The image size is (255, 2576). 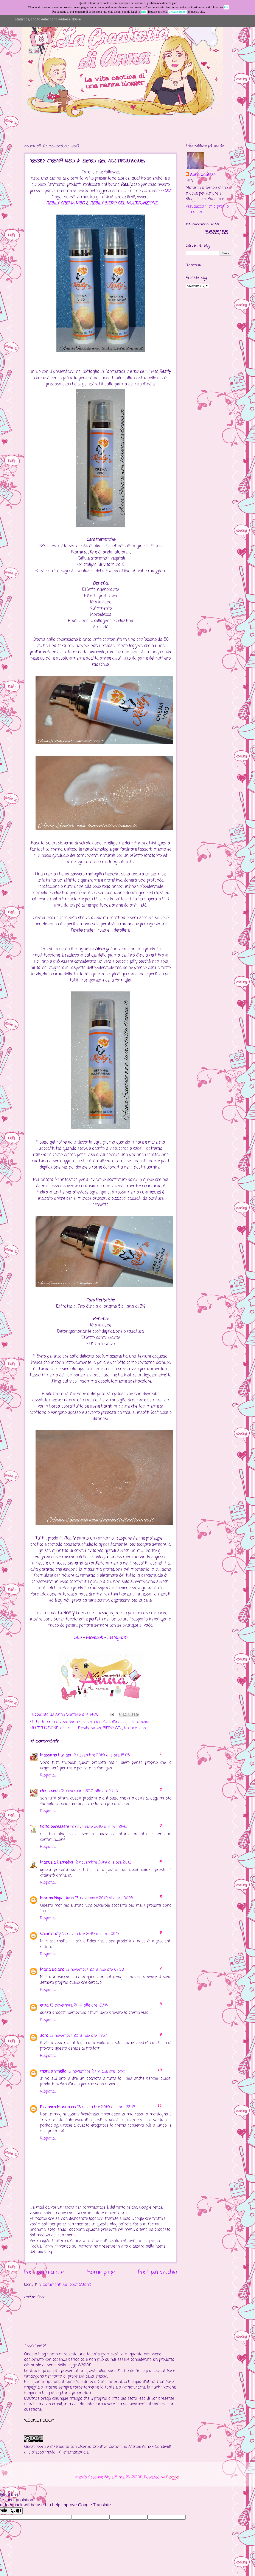 I want to click on 13 novembre 2019 alle ore 00:17, so click(x=90, y=1934).